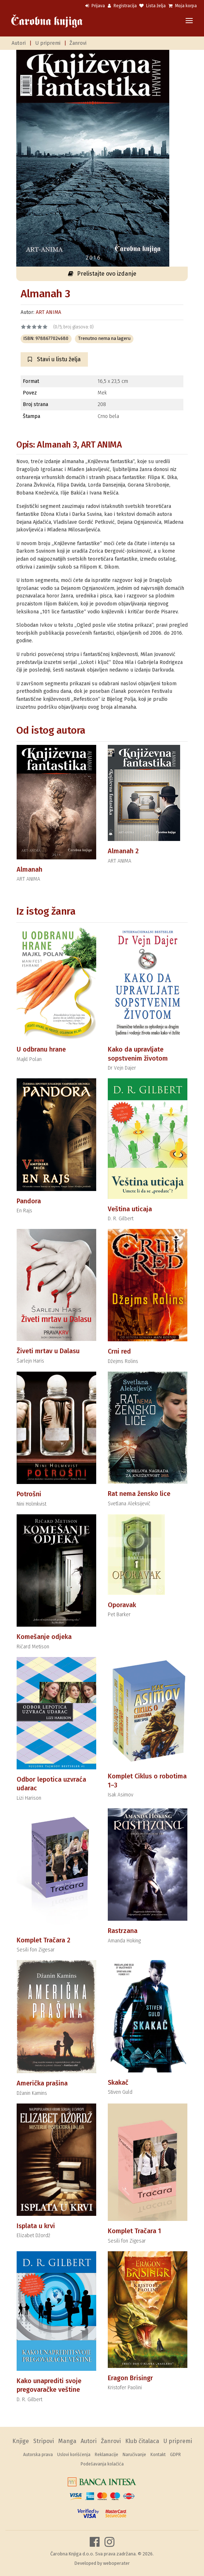 The width and height of the screenshot is (204, 2576). What do you see at coordinates (102, 2464) in the screenshot?
I see `Podešavanja kolačića` at bounding box center [102, 2464].